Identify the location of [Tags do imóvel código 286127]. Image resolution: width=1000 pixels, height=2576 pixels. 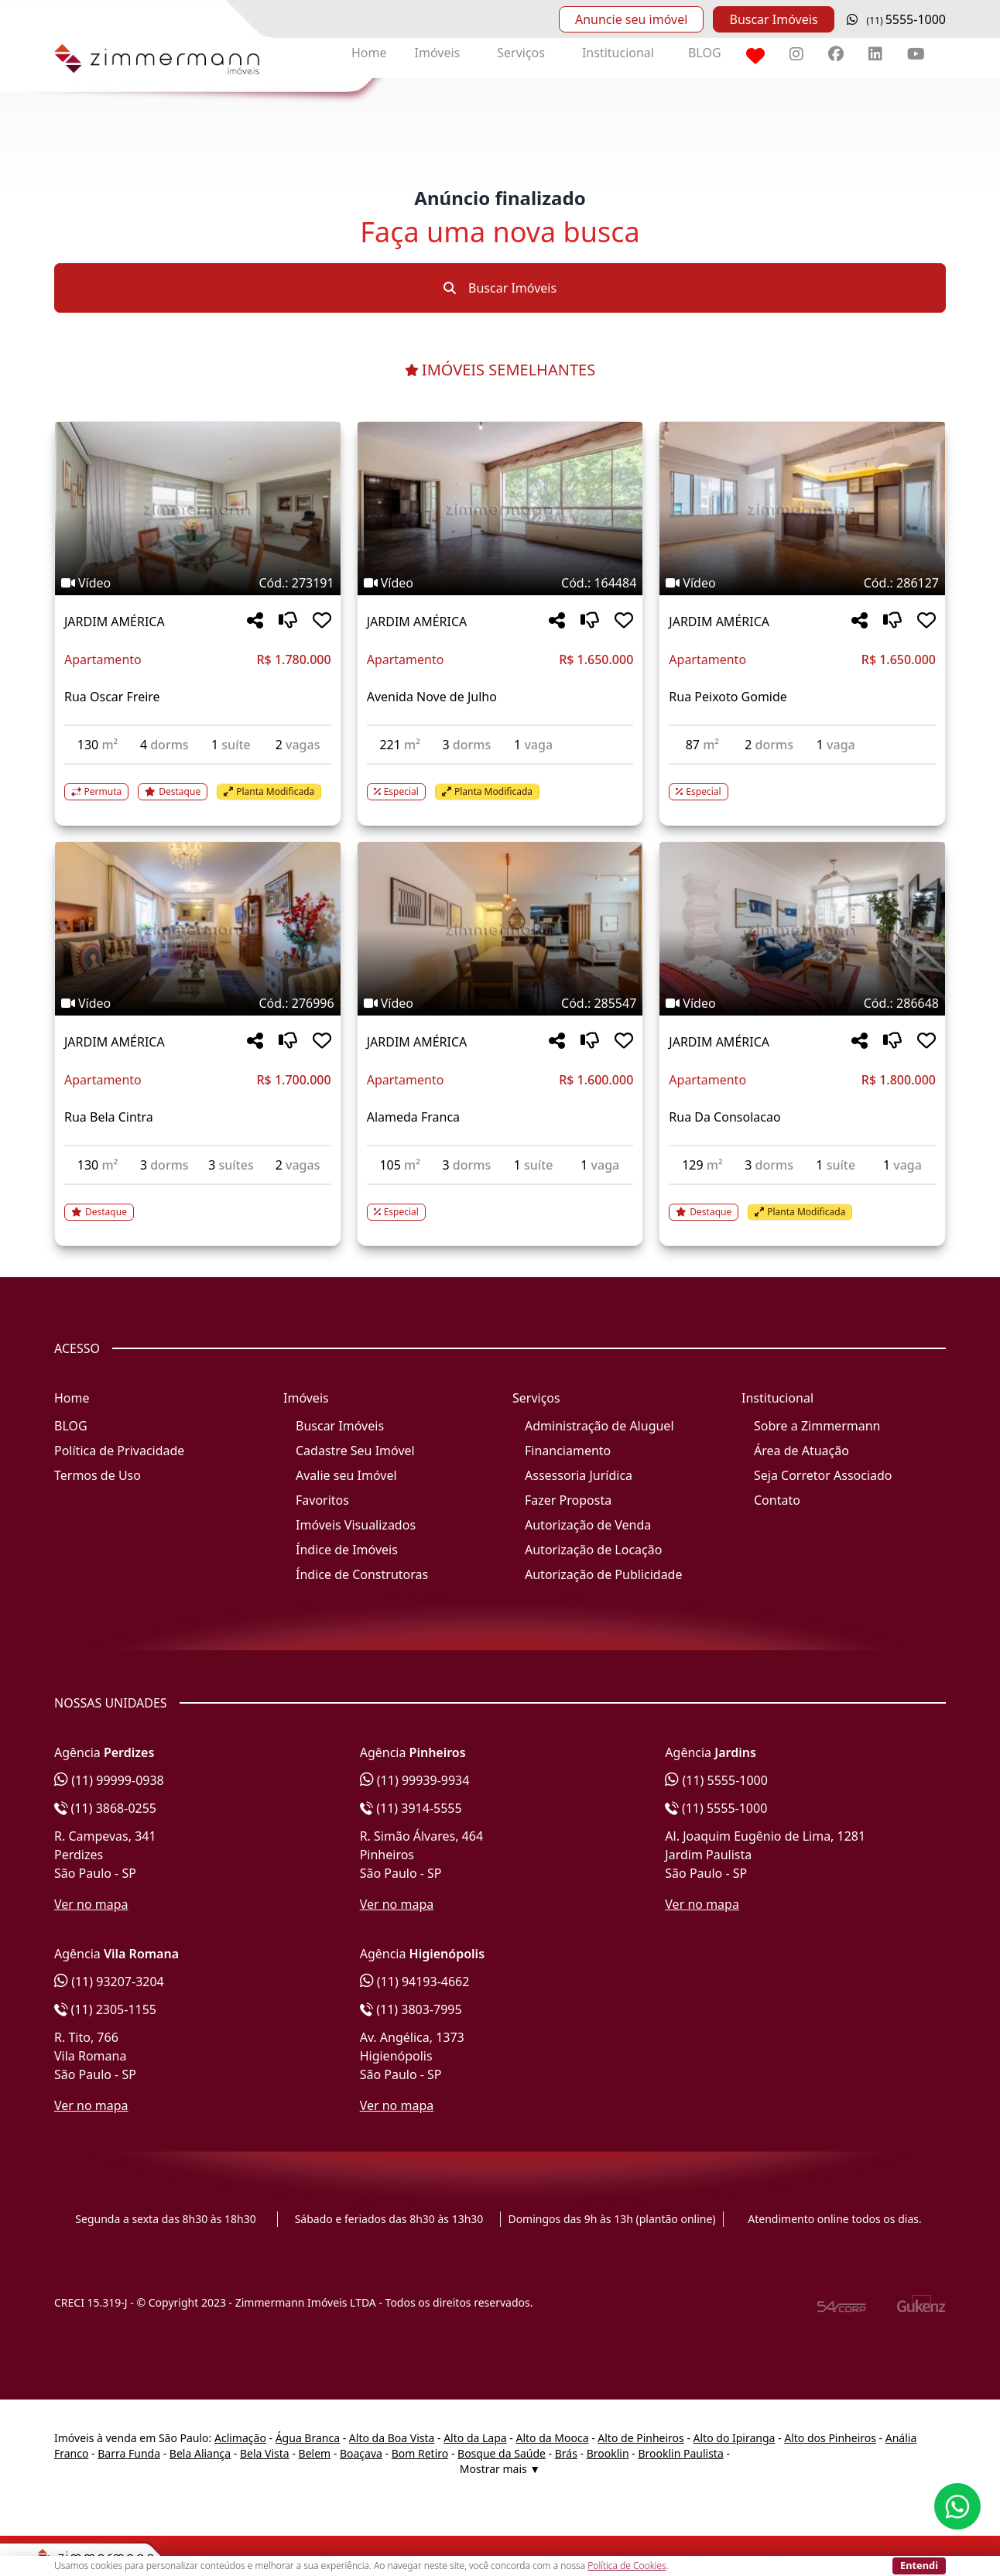
(802, 583).